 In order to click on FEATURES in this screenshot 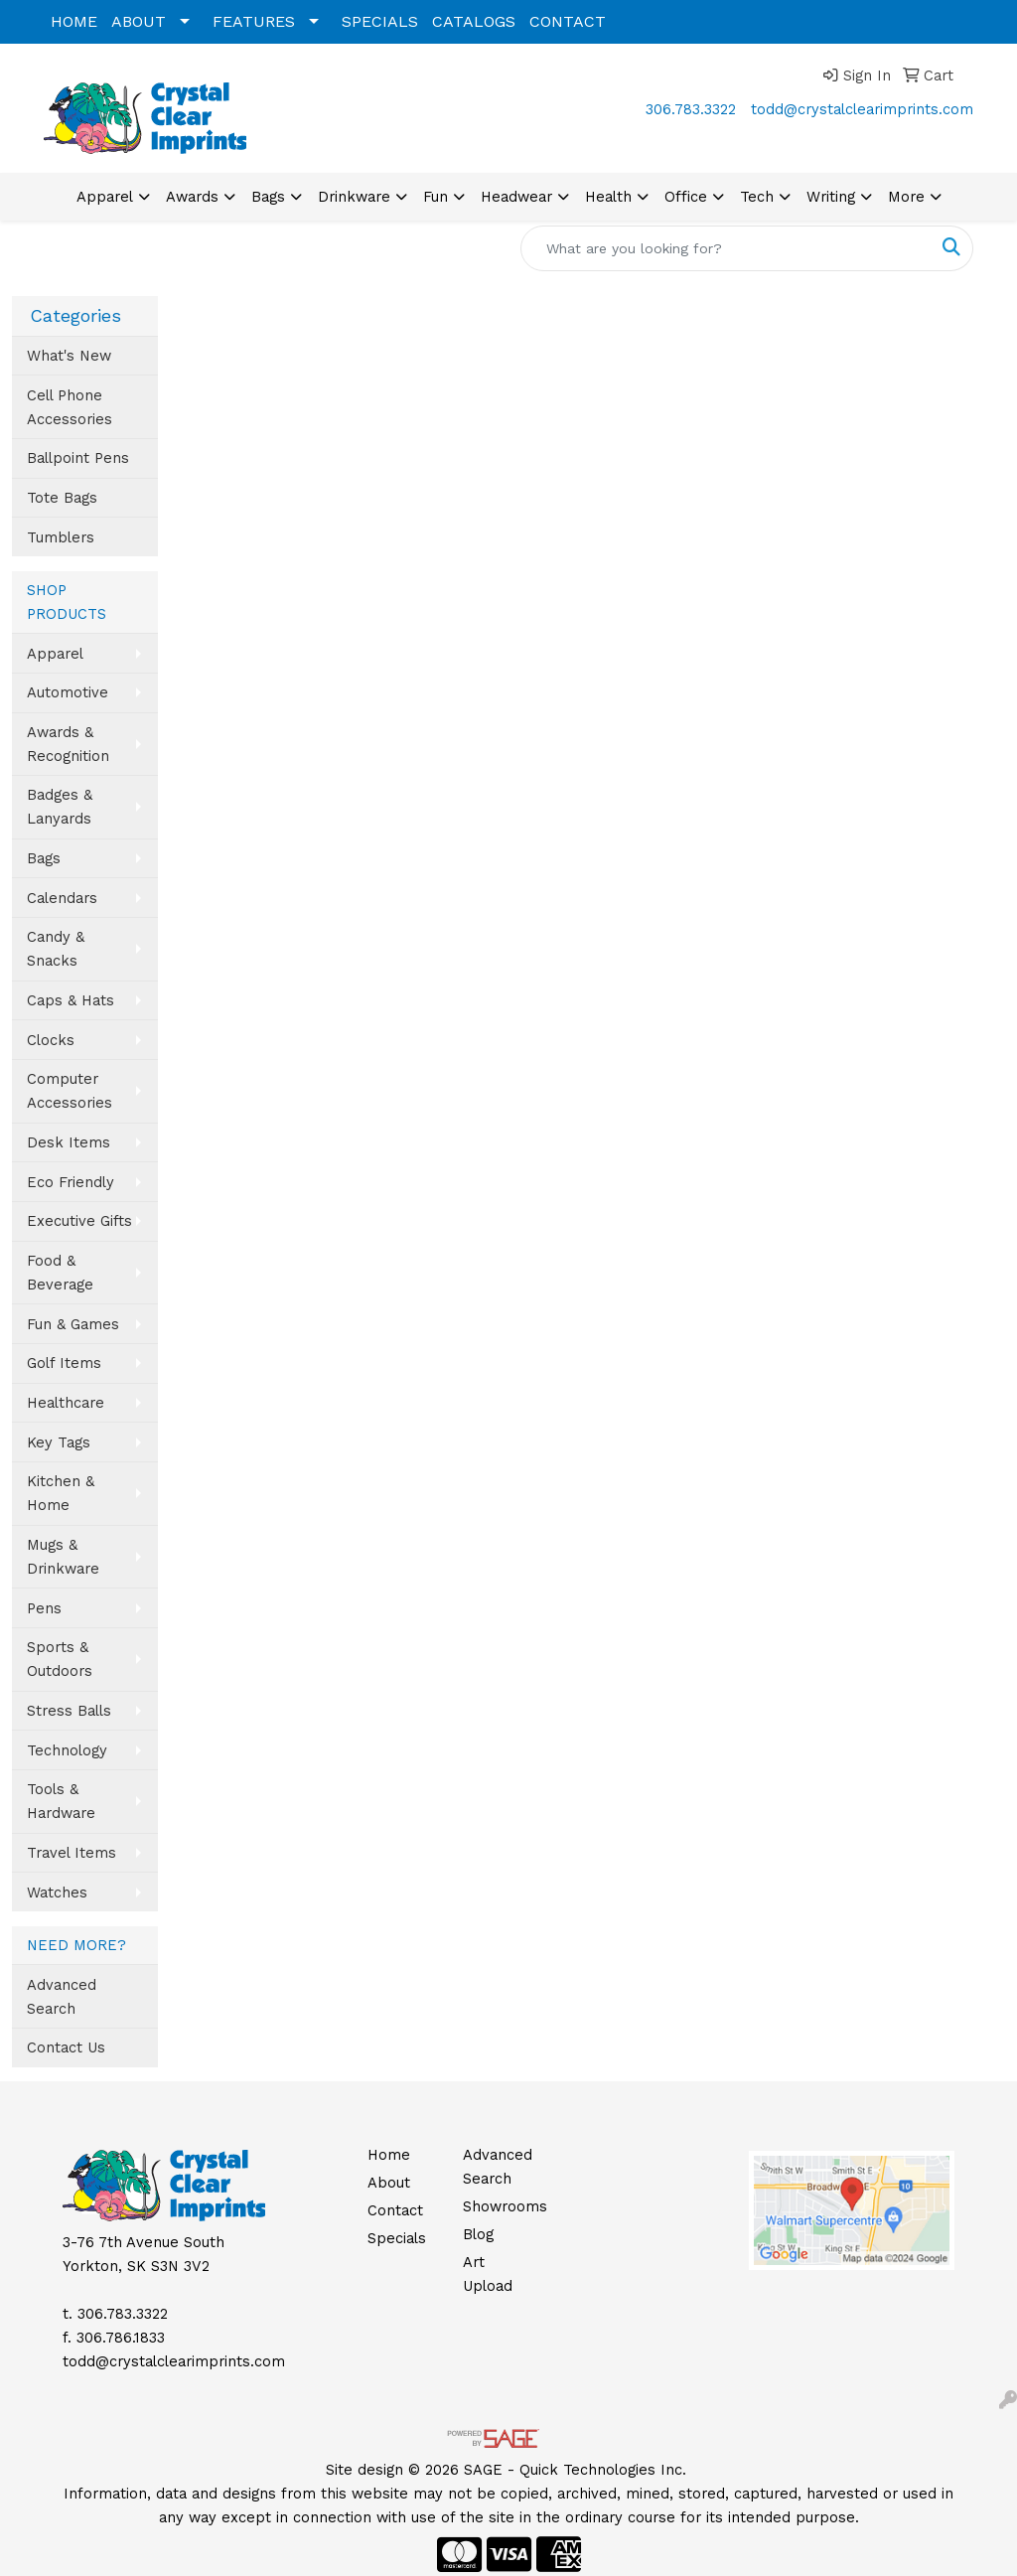, I will do `click(254, 21)`.